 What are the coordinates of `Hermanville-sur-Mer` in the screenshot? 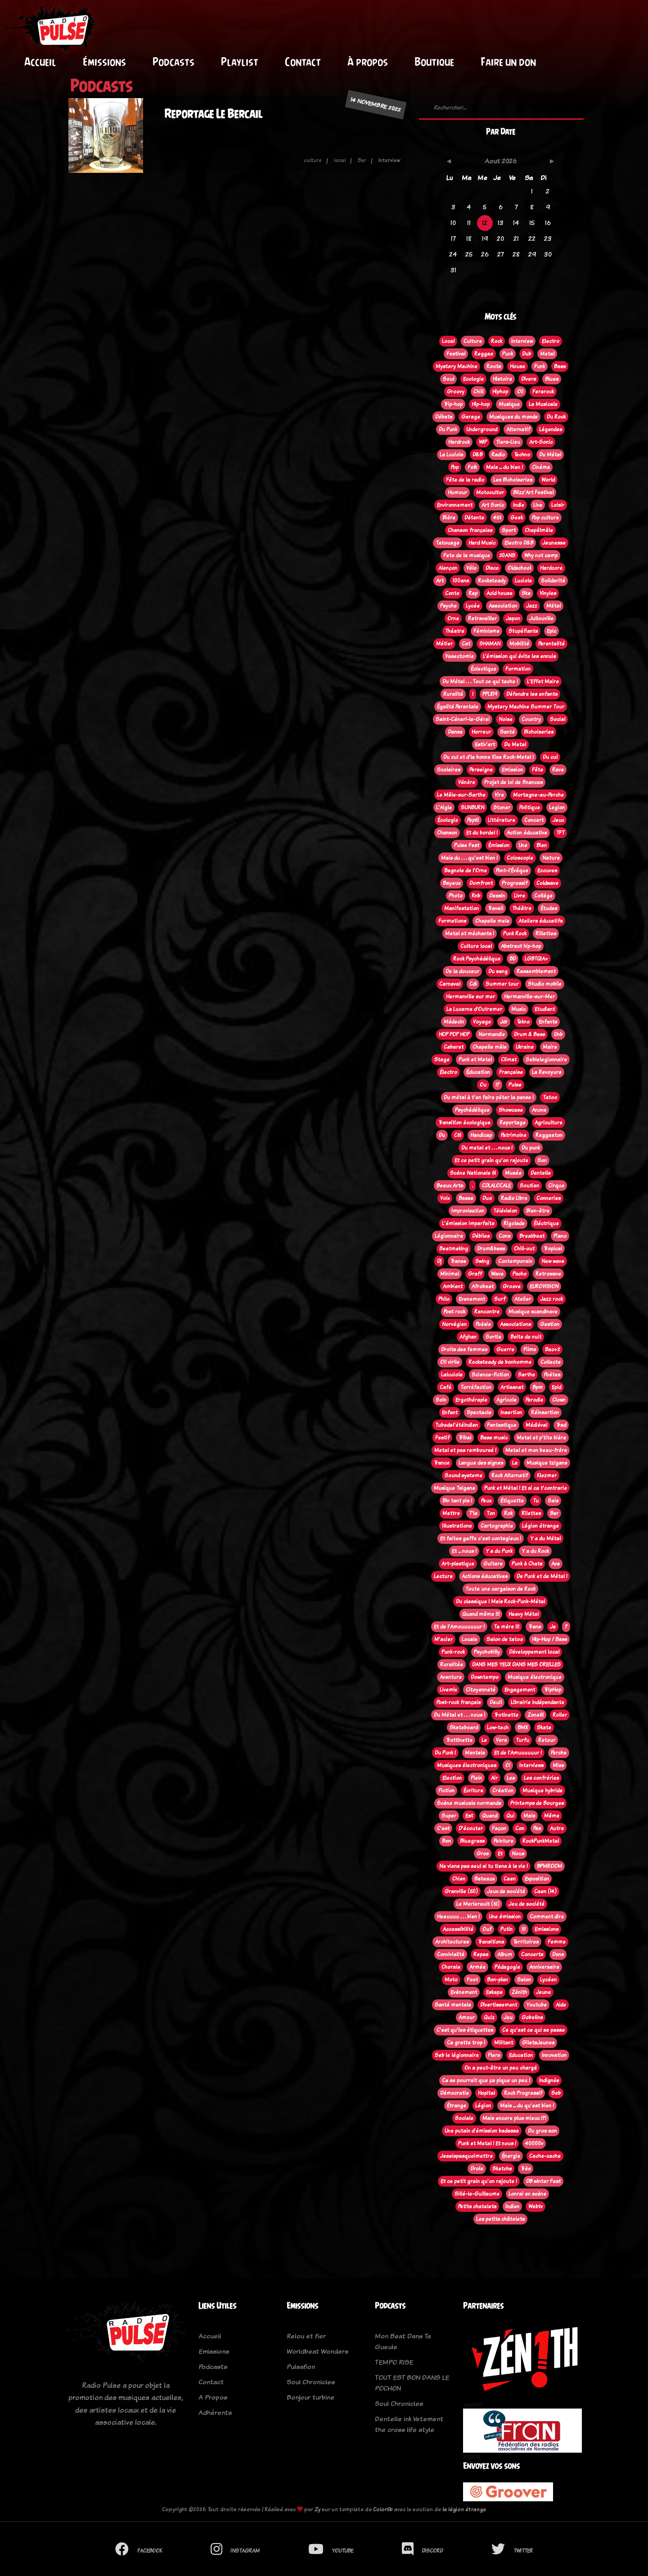 It's located at (529, 996).